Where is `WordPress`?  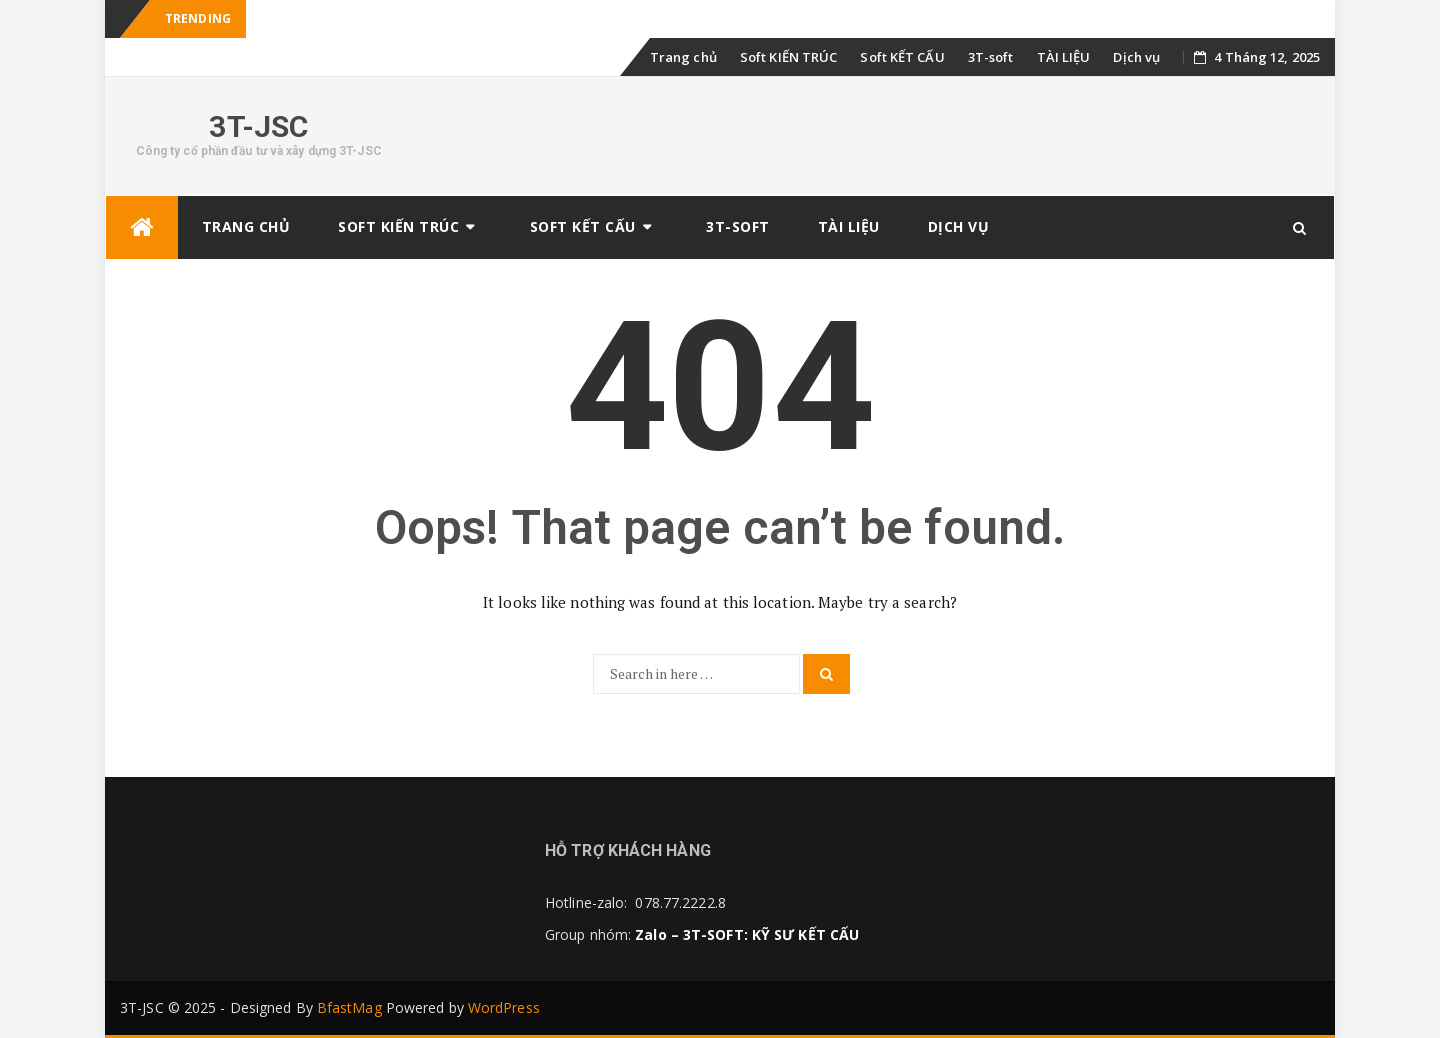
WordPress is located at coordinates (504, 1007).